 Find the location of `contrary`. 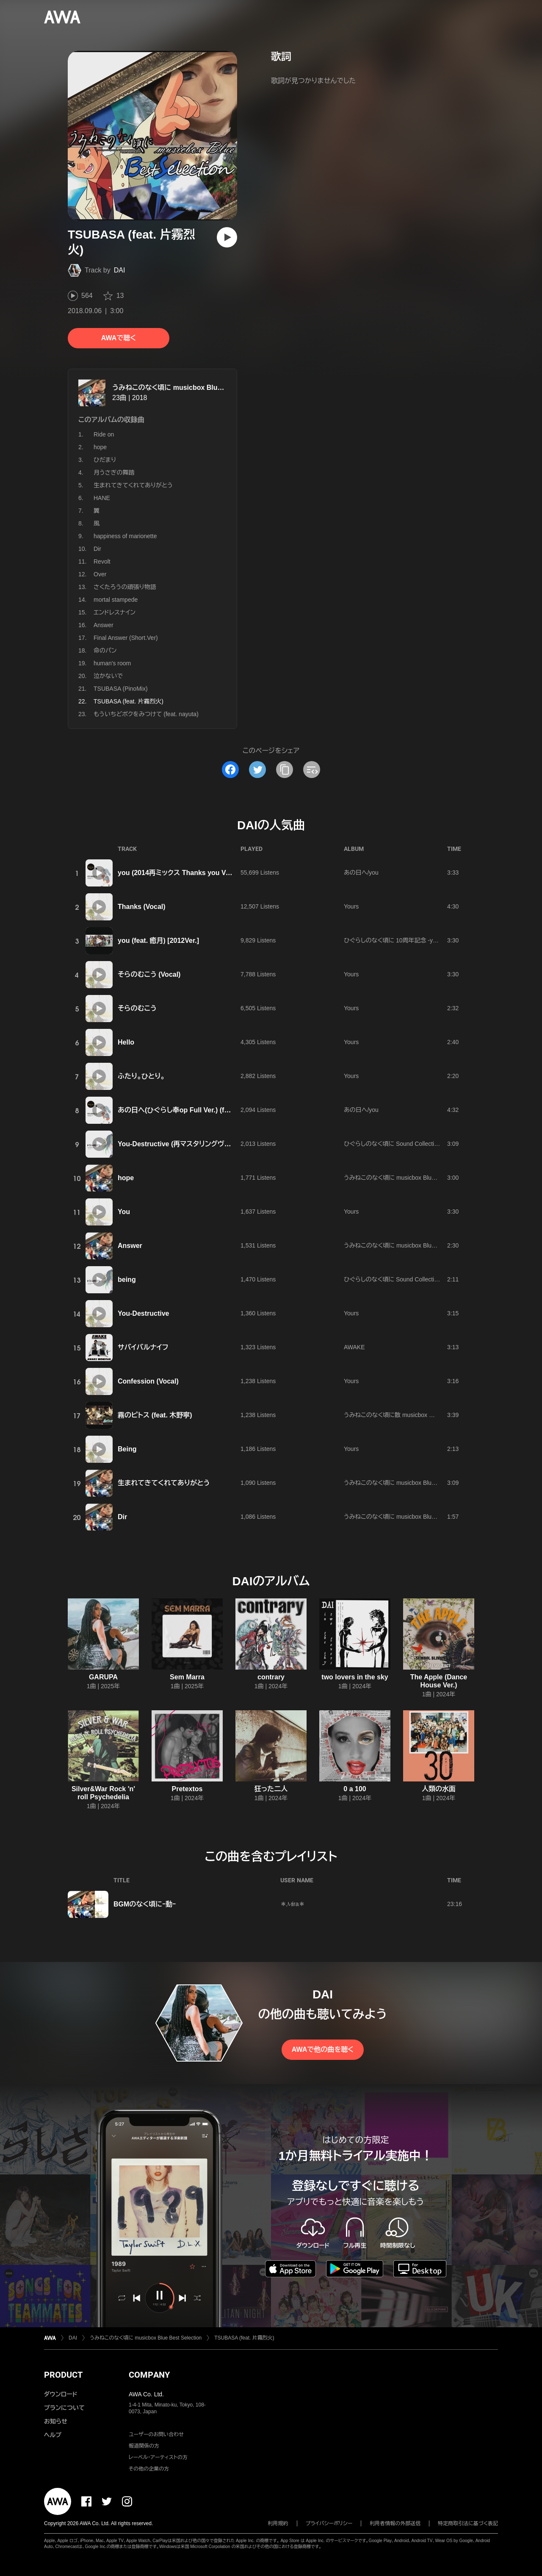

contrary is located at coordinates (271, 1677).